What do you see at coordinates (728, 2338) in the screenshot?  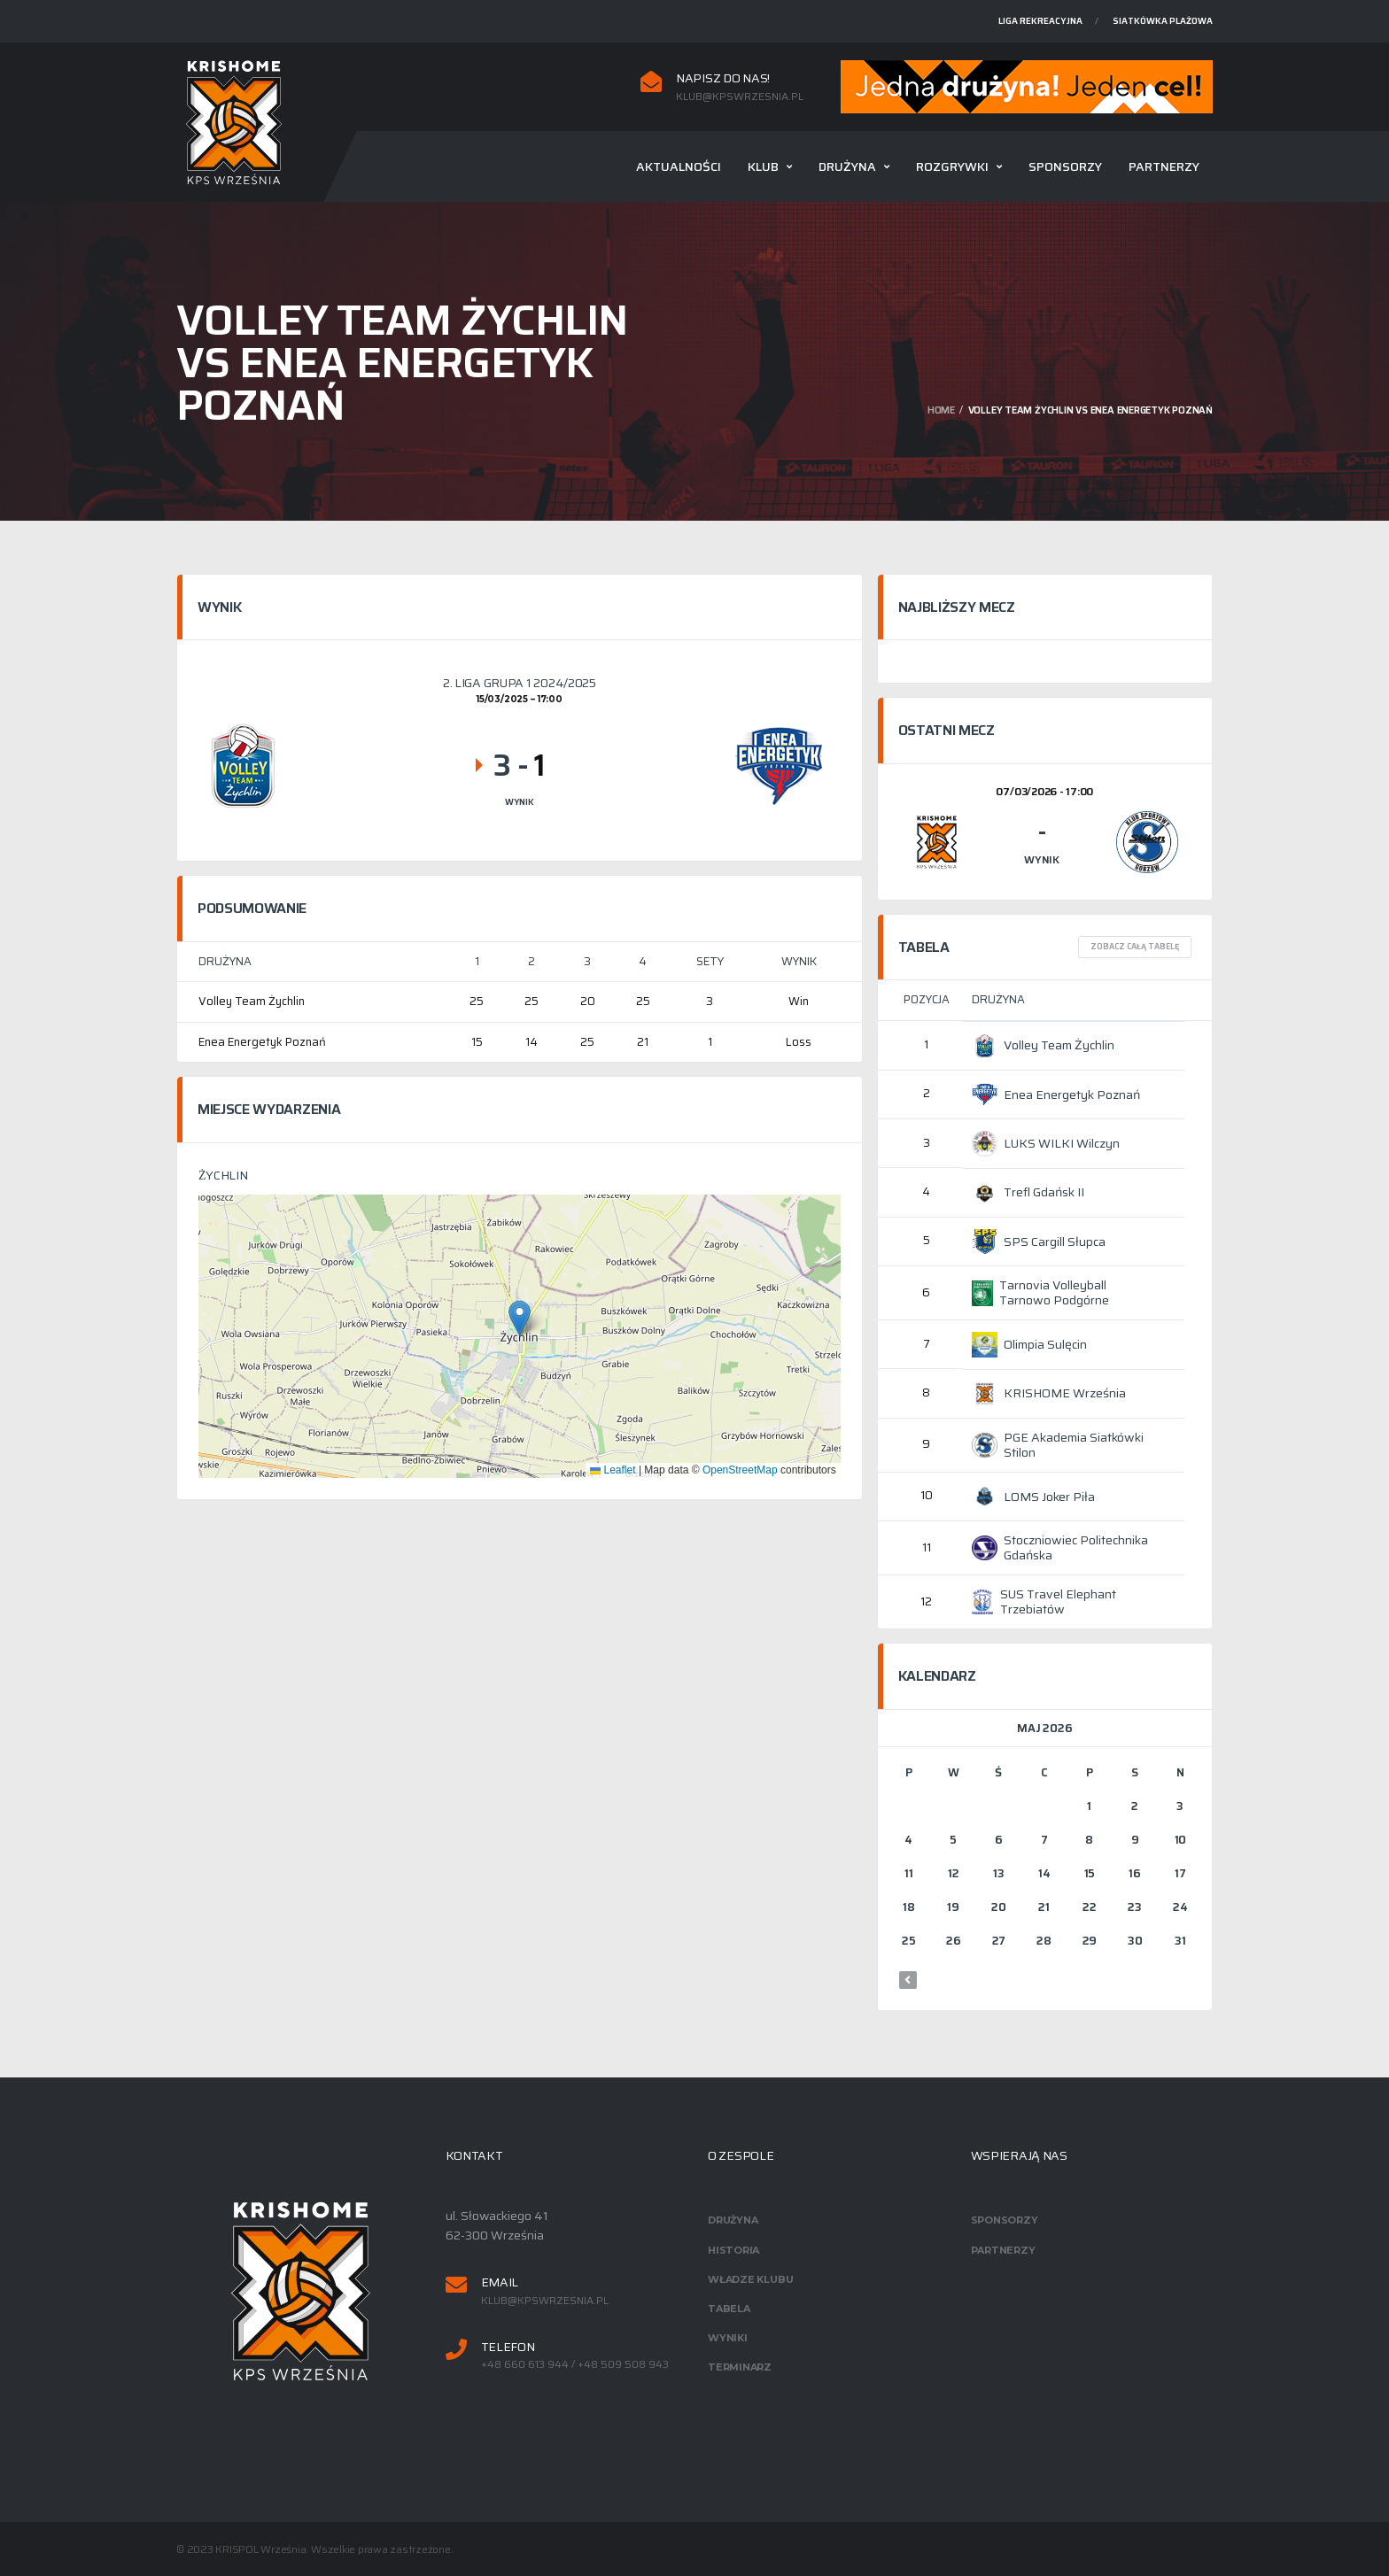 I see `Wyniki` at bounding box center [728, 2338].